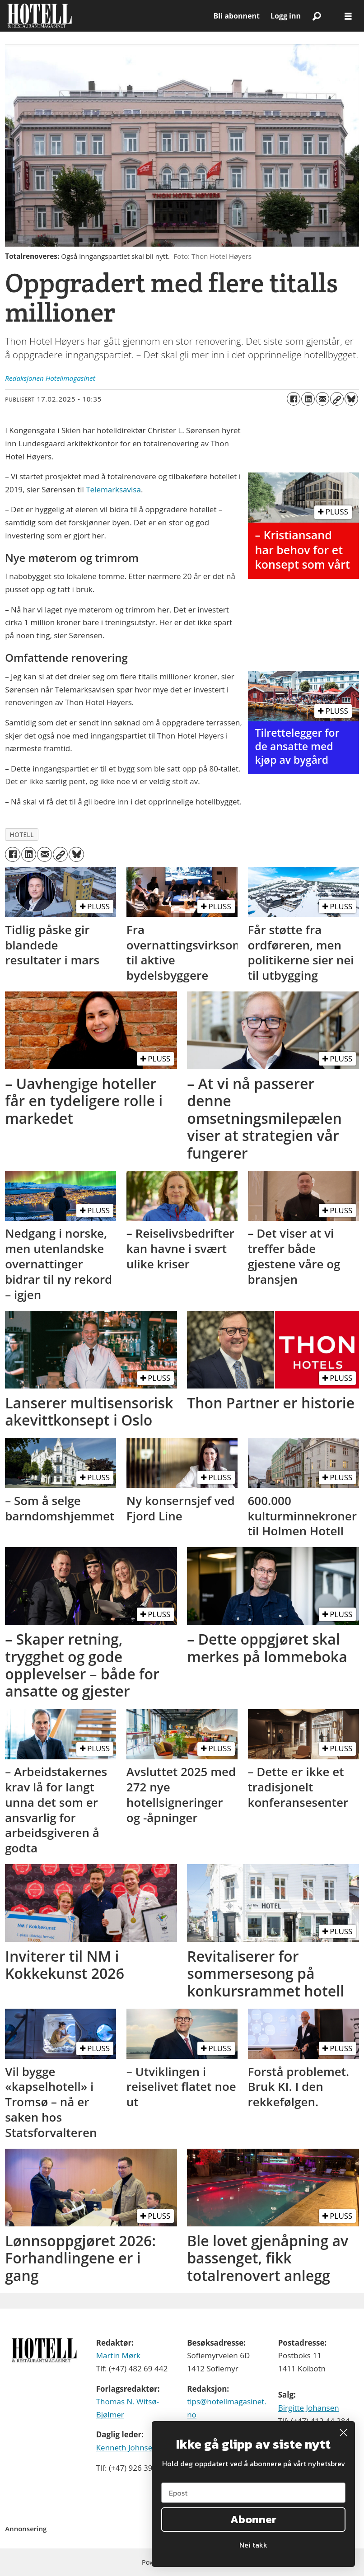 Image resolution: width=364 pixels, height=2576 pixels. I want to click on Nei takk, so click(253, 2544).